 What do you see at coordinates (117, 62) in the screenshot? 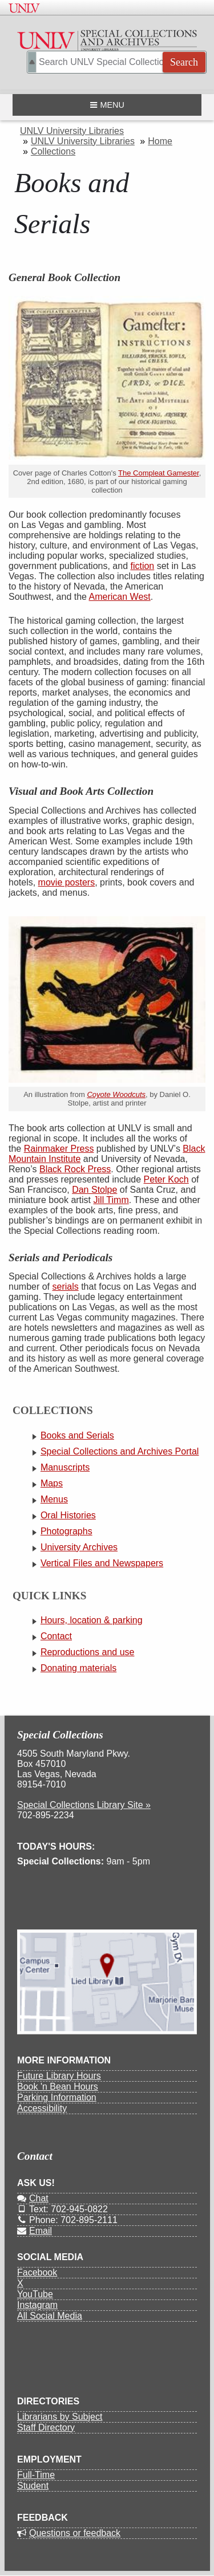
I see `[Search Special Collections]` at bounding box center [117, 62].